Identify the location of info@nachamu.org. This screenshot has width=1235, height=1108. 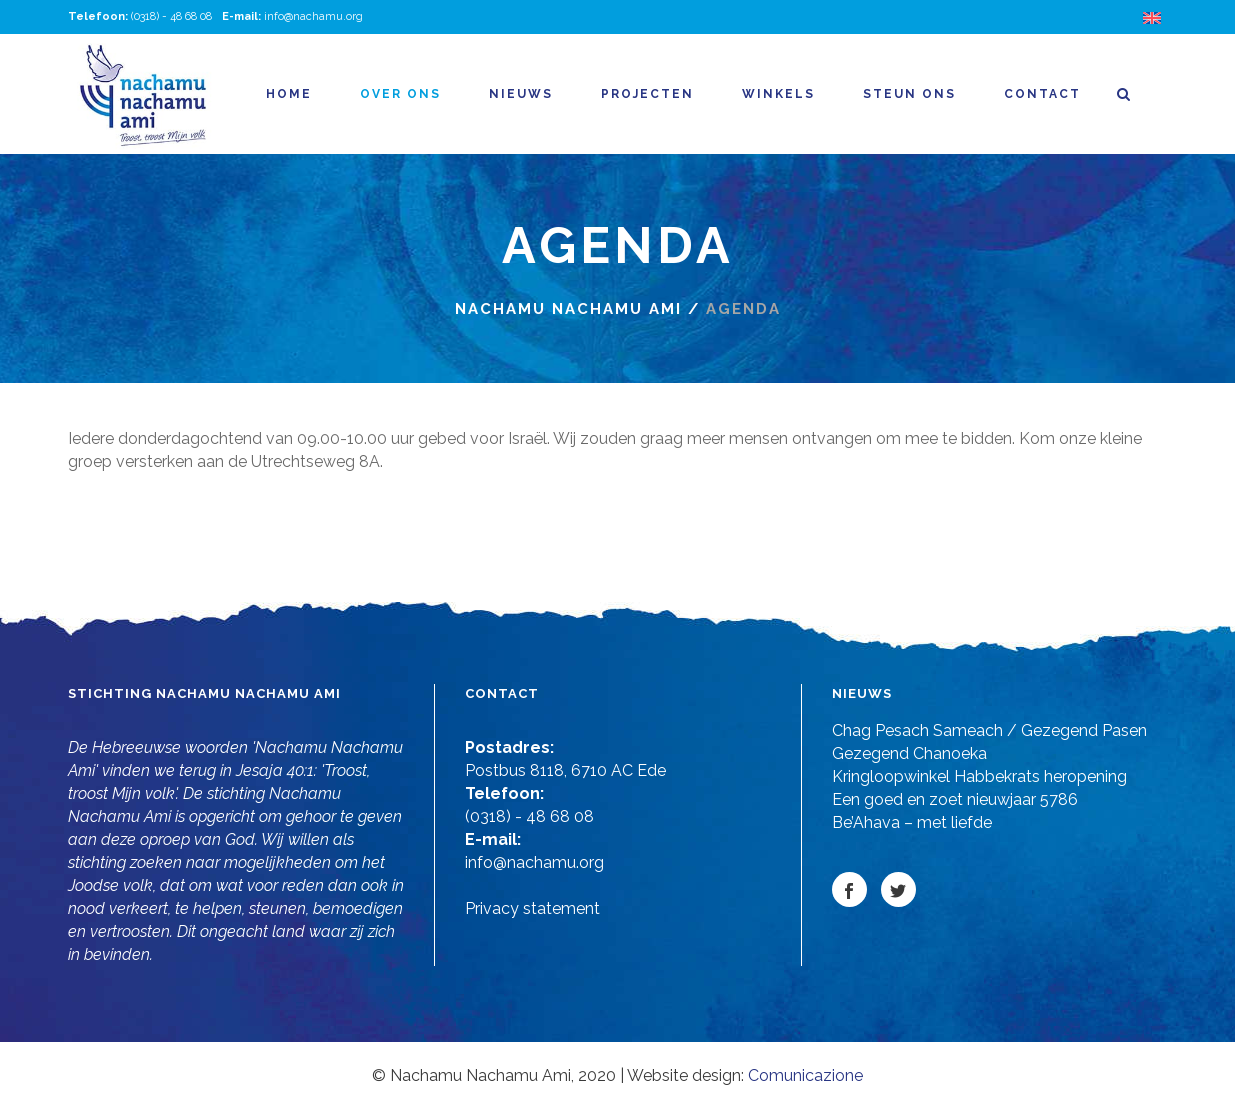
(313, 16).